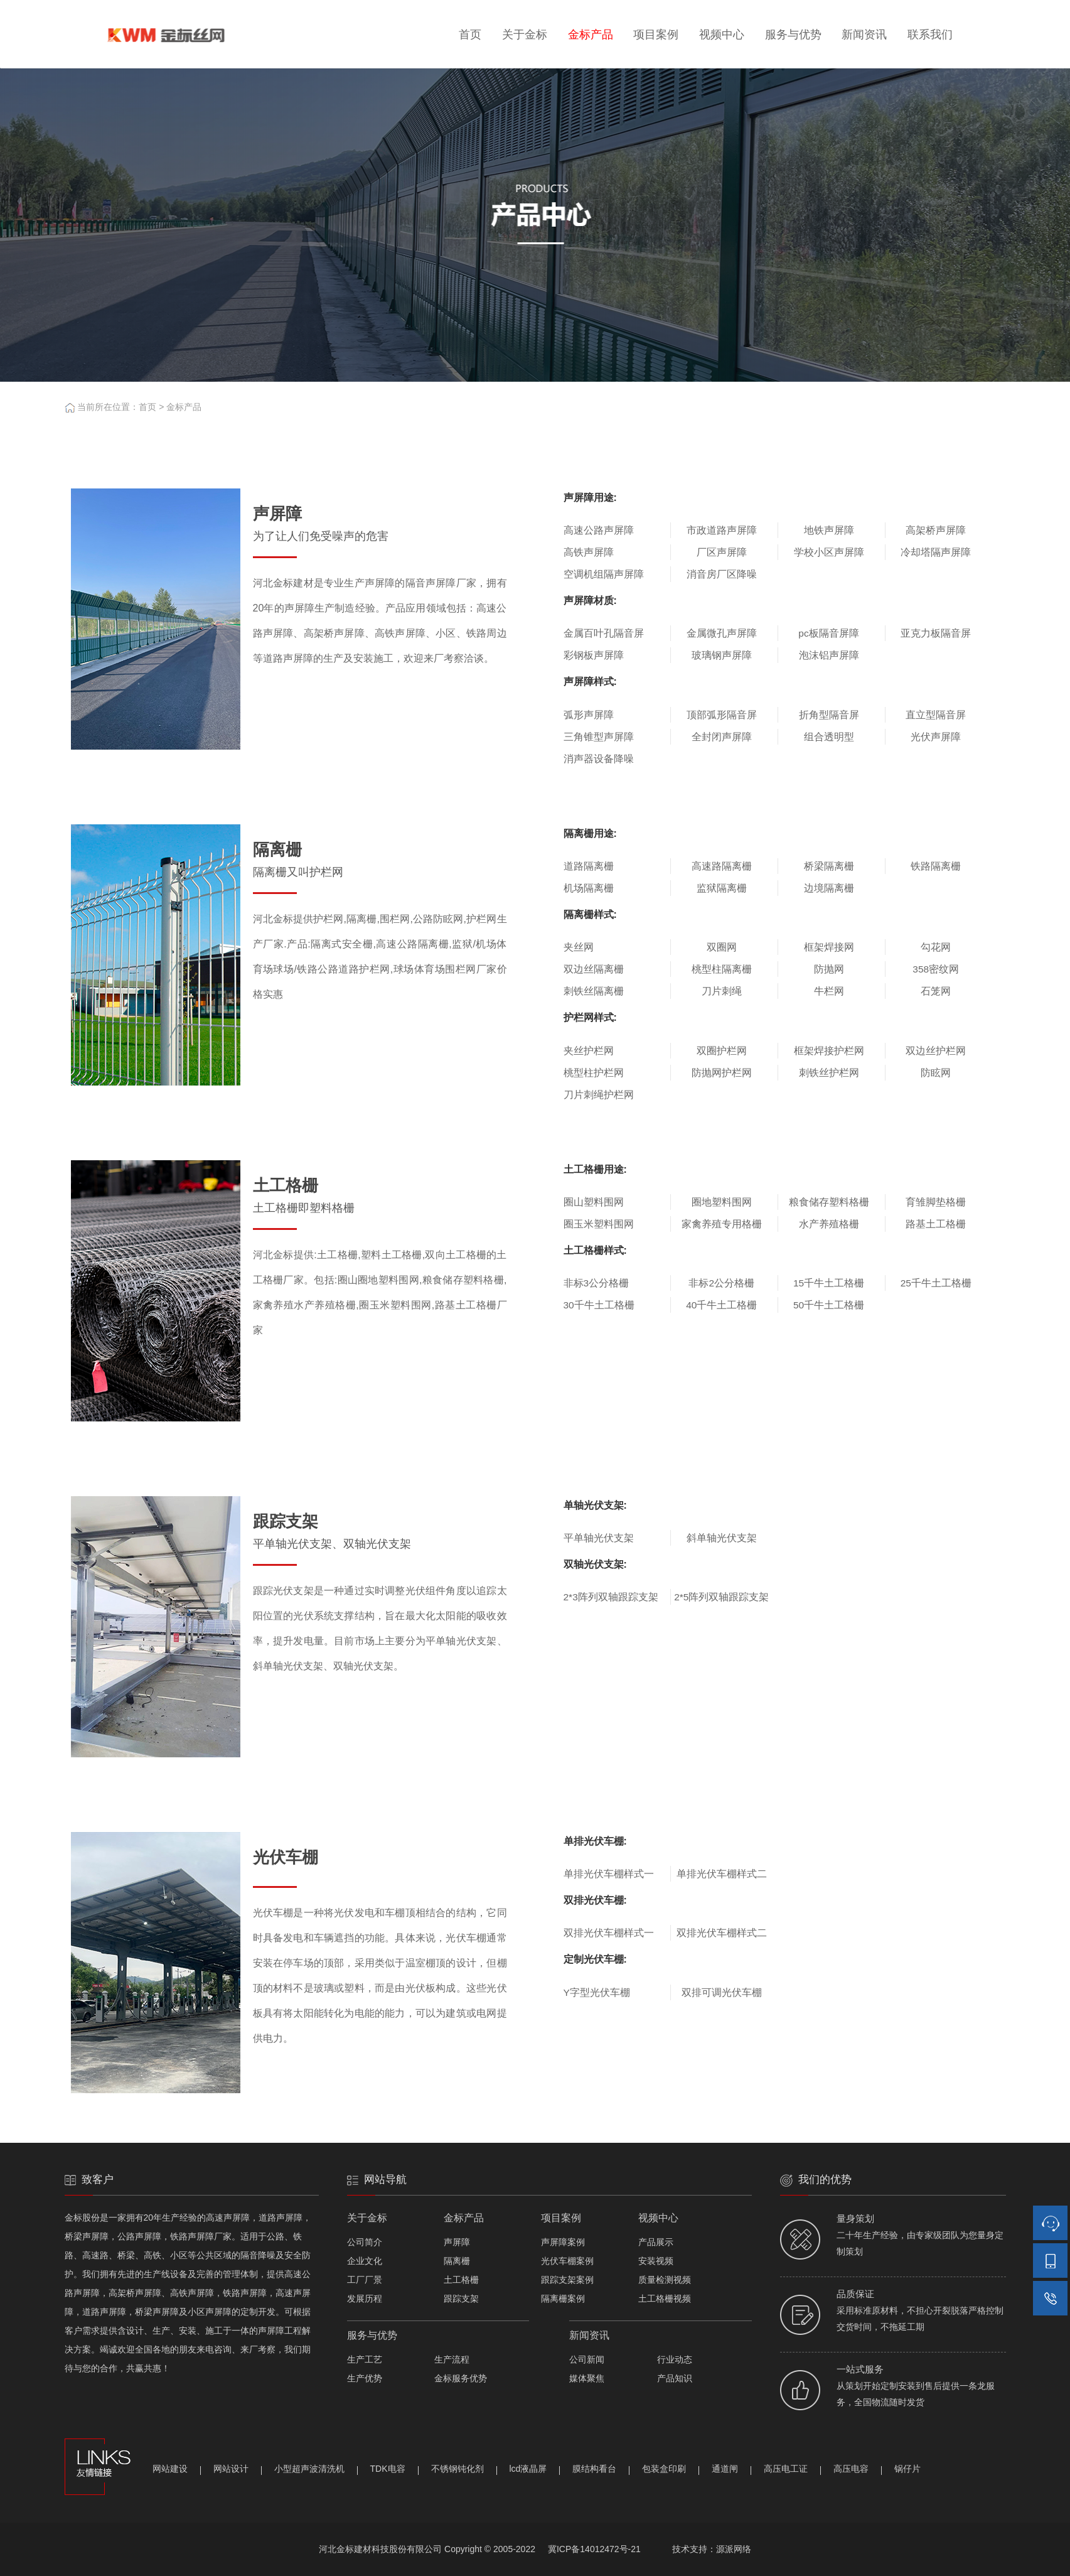  Describe the element at coordinates (936, 552) in the screenshot. I see `冷却塔隔声屏障` at that location.